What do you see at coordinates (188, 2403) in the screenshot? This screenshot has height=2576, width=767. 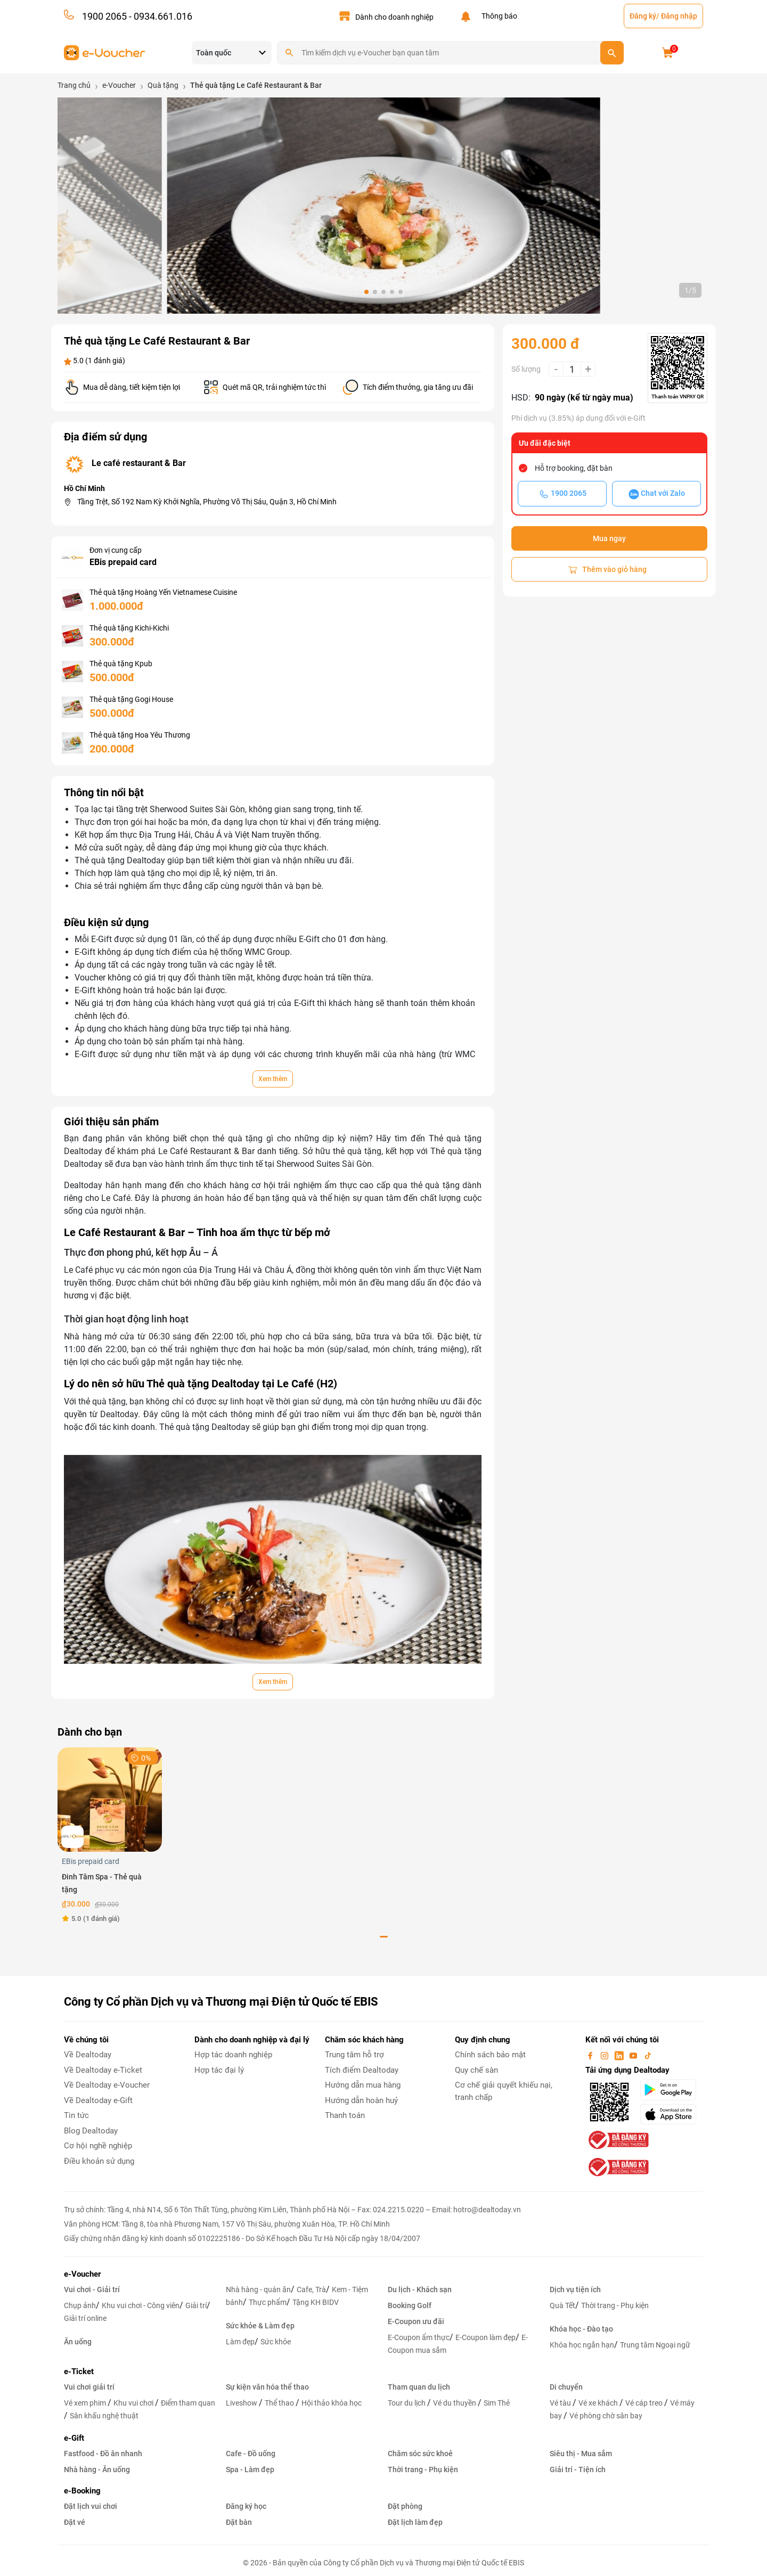 I see `Điểm tham quan` at bounding box center [188, 2403].